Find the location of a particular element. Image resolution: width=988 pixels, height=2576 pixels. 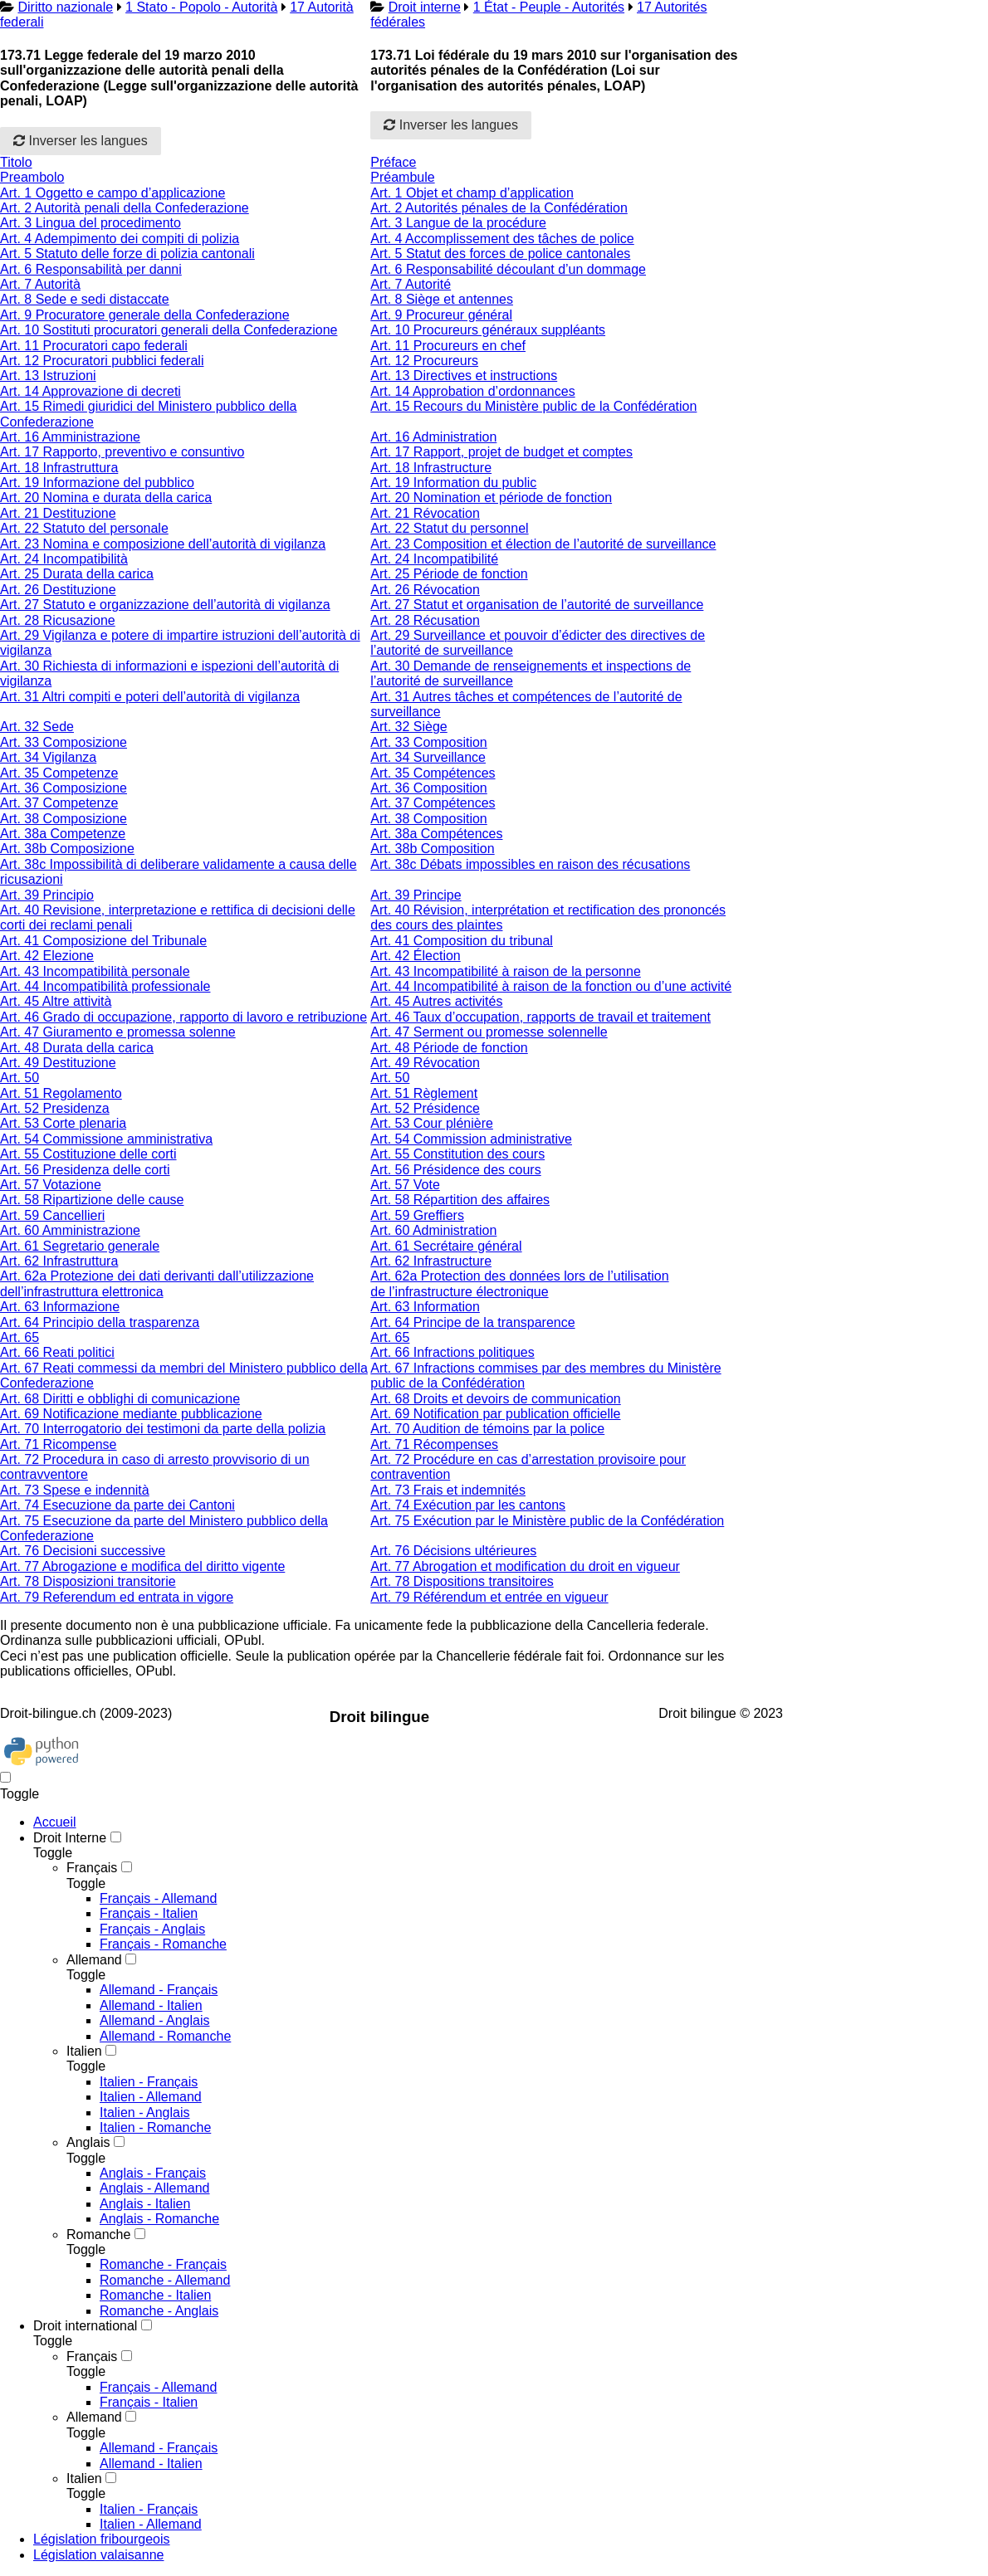

Art. 2 Autorités pénales de la Confédération is located at coordinates (499, 208).